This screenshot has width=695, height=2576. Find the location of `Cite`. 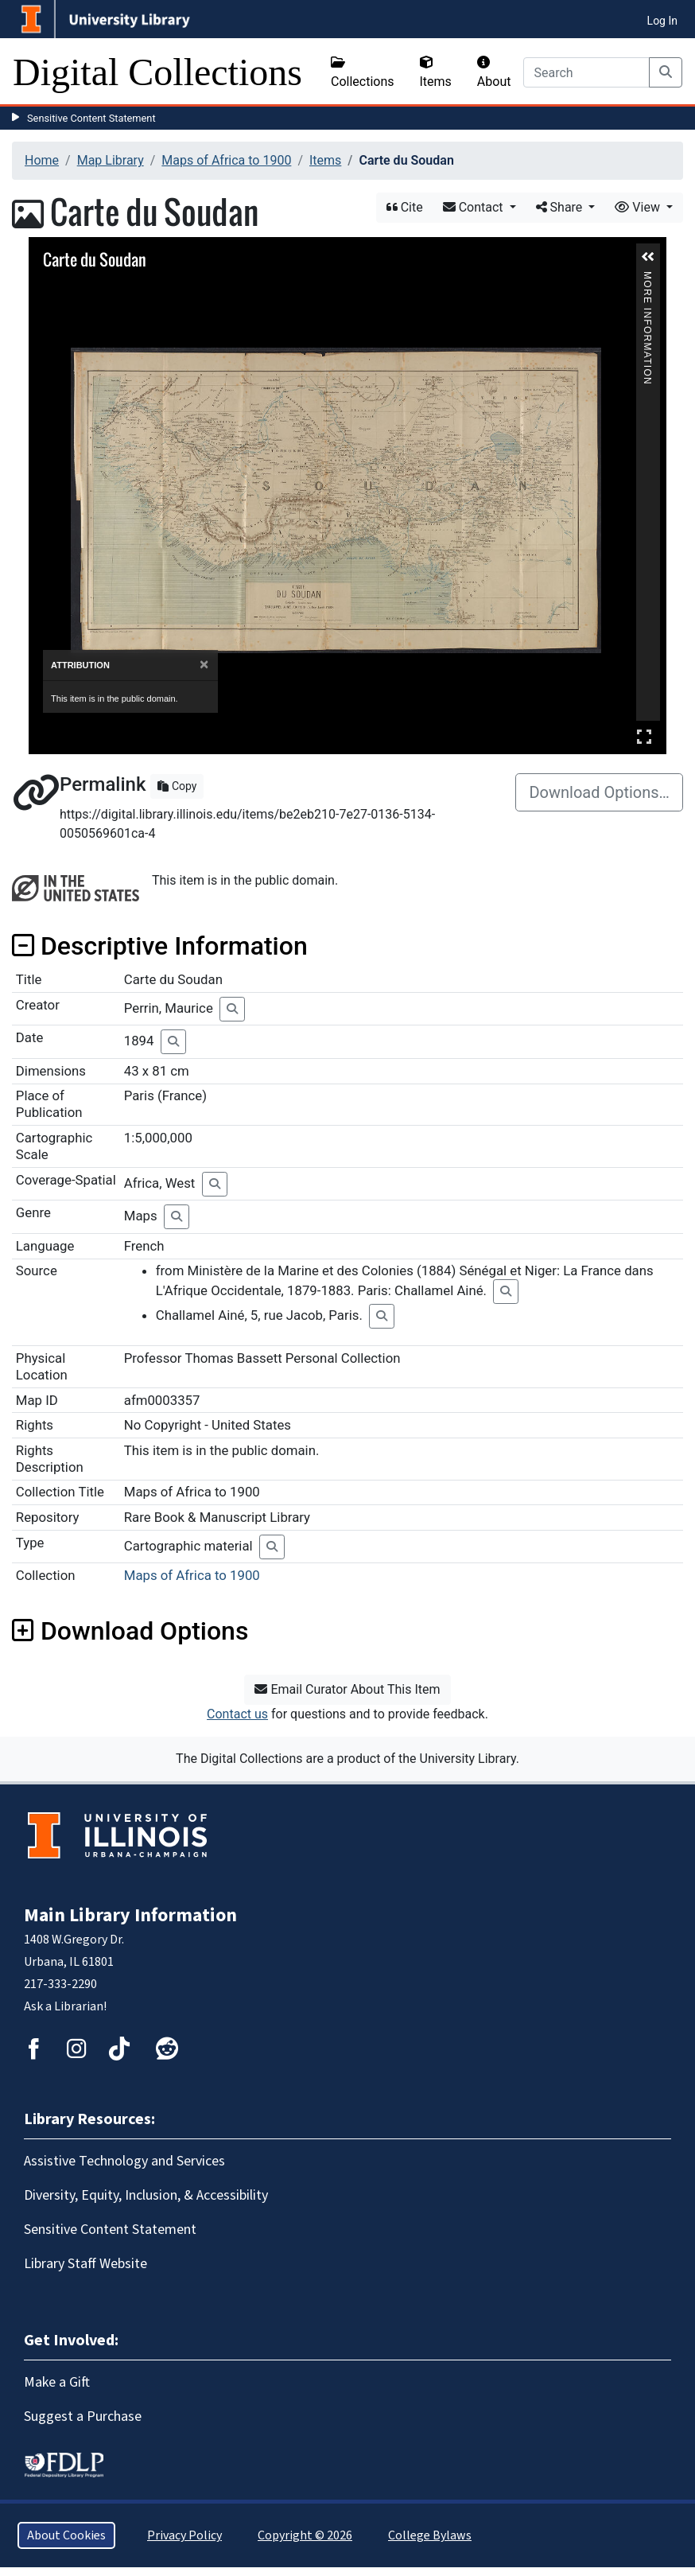

Cite is located at coordinates (404, 207).